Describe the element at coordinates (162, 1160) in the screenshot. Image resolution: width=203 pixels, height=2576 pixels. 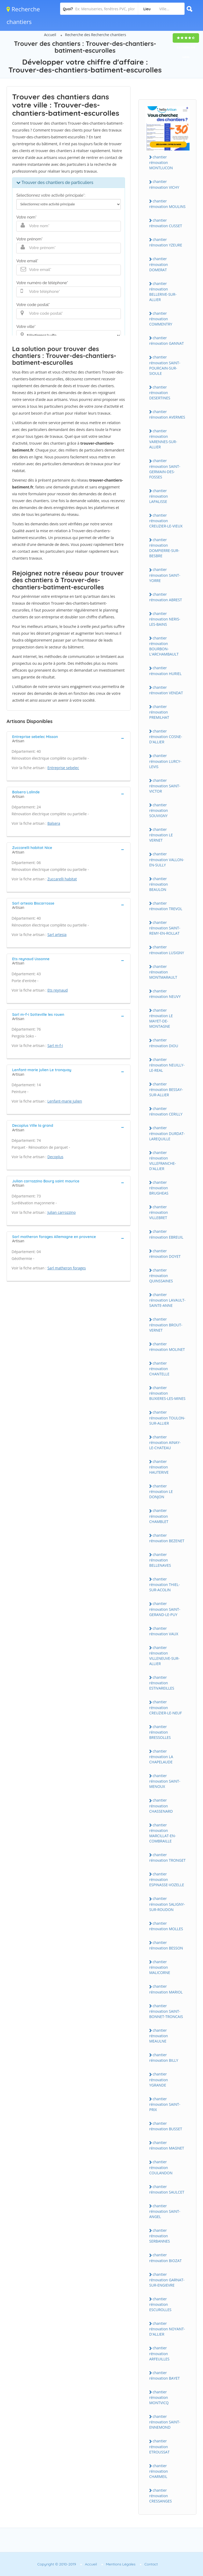
I see `chantier rénovation VILLEFRANCHE-D'ALLIER` at that location.